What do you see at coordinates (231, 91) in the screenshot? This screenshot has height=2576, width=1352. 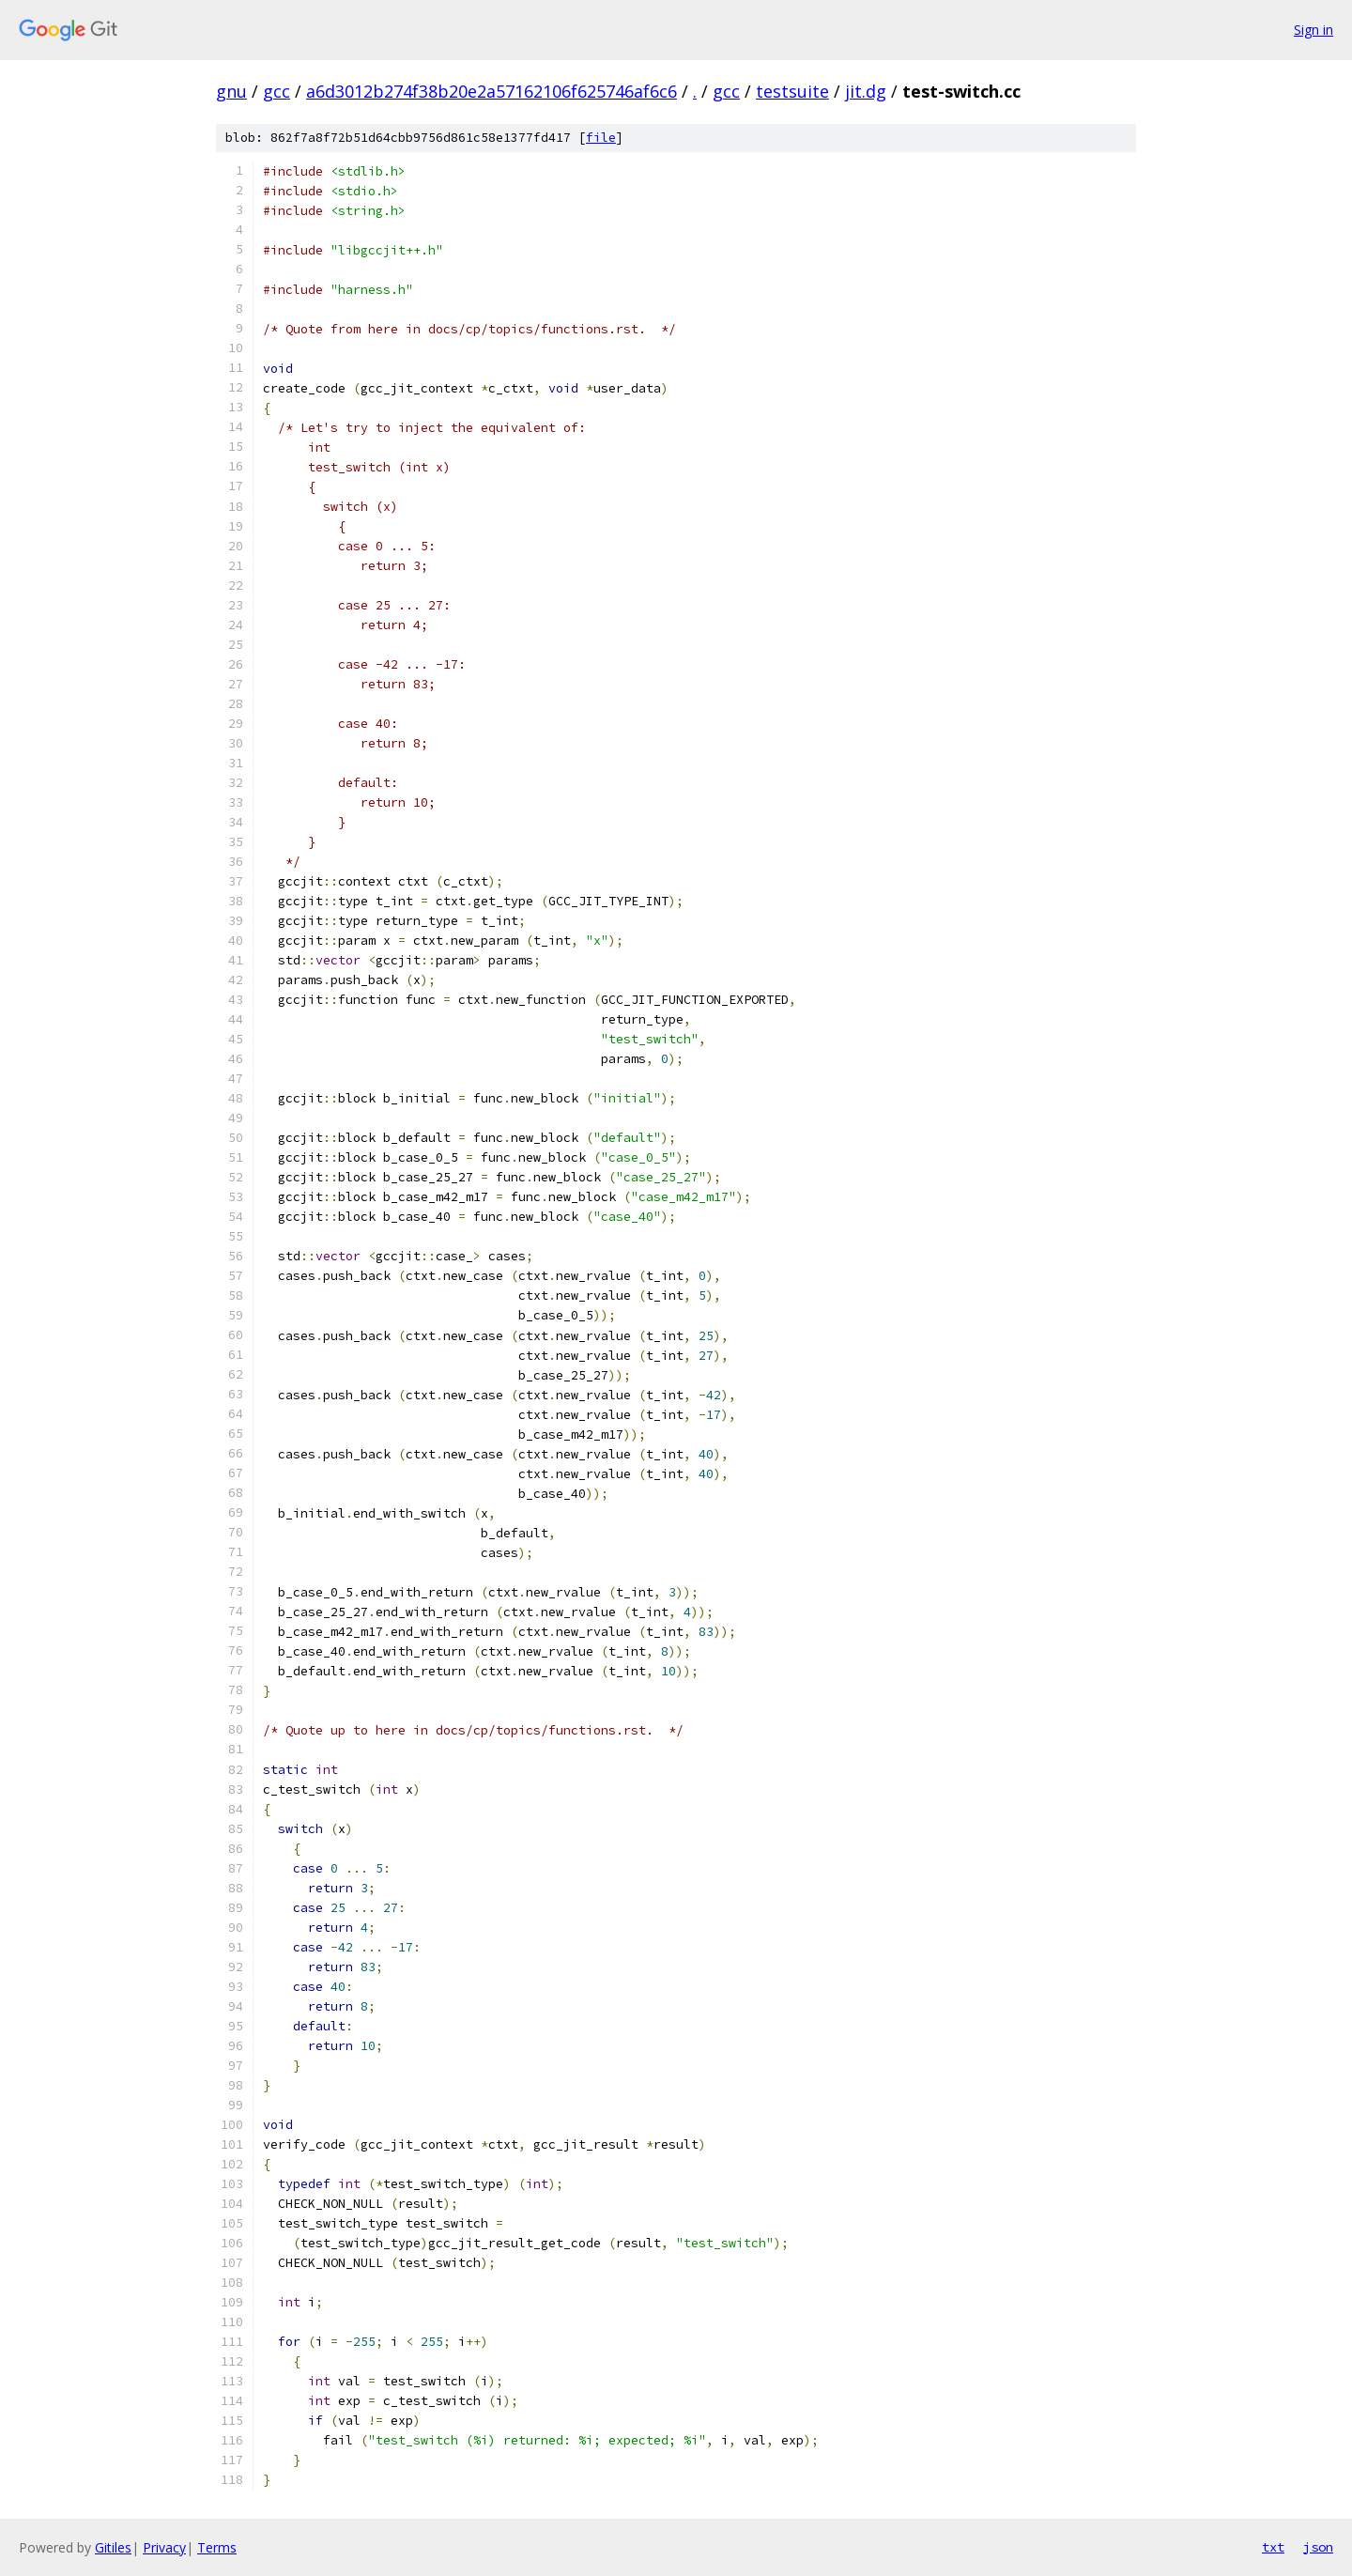 I see `gnu` at bounding box center [231, 91].